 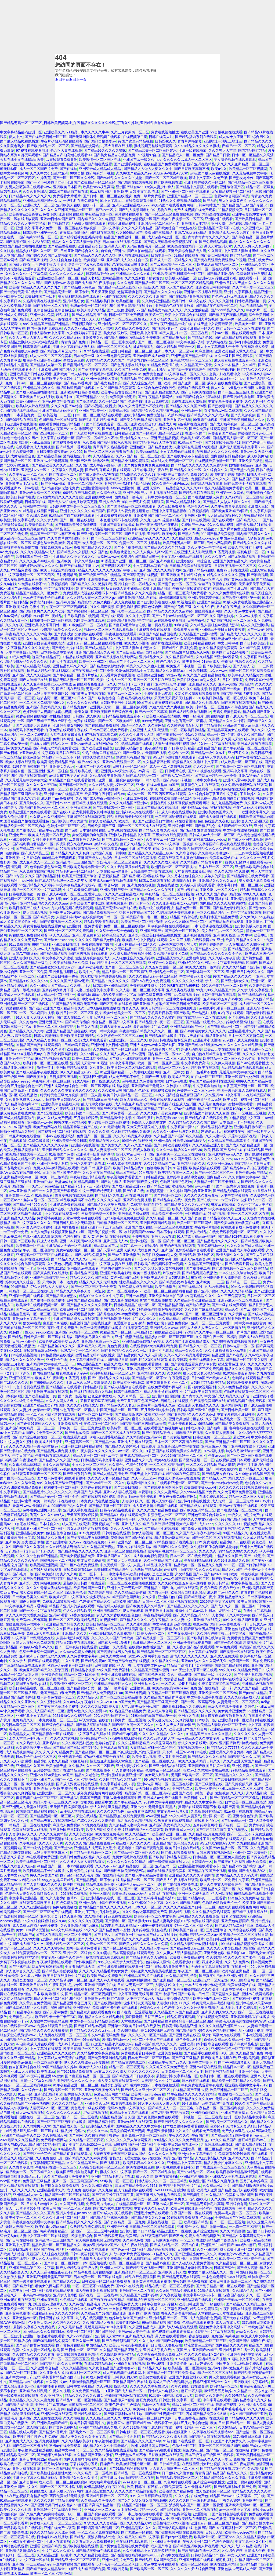 I want to click on 国产精品一区二区不卡, so click(x=149, y=1378).